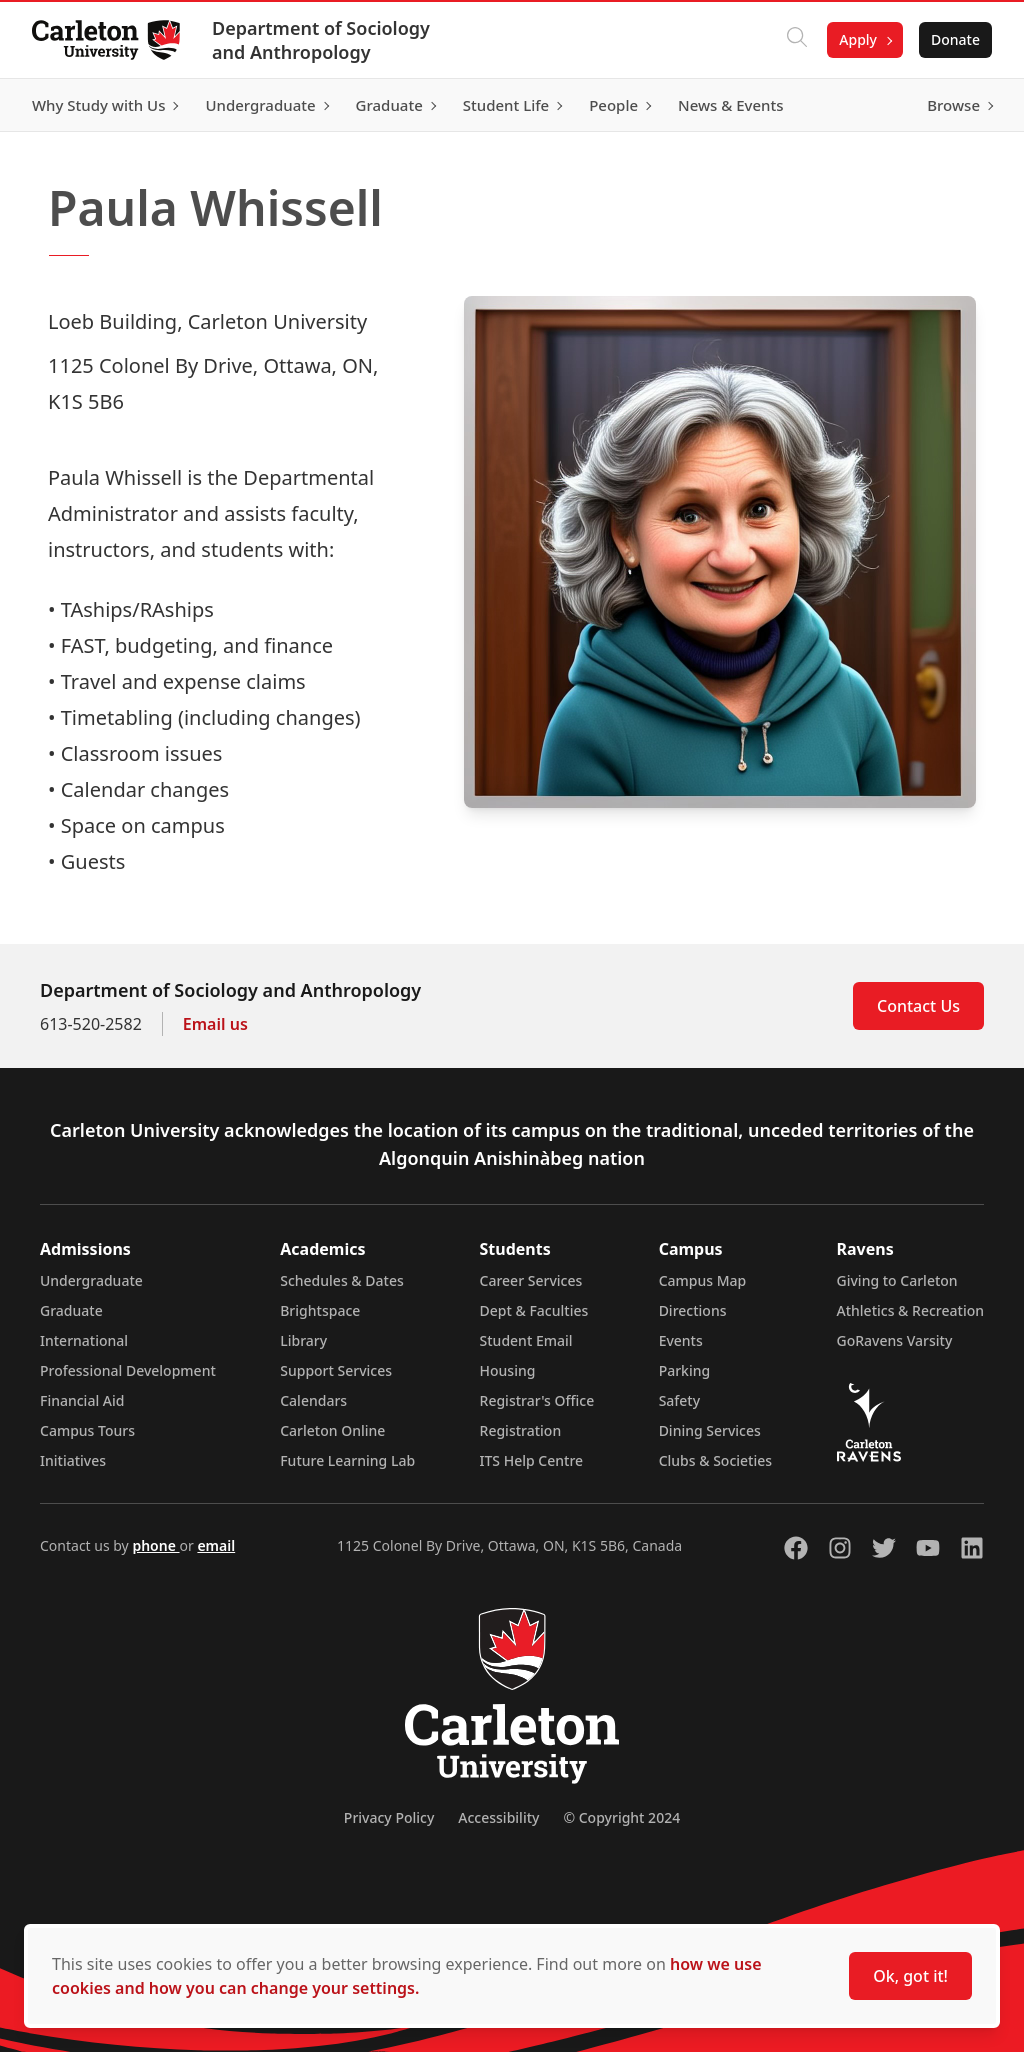  What do you see at coordinates (91, 1280) in the screenshot?
I see `Undergraduate` at bounding box center [91, 1280].